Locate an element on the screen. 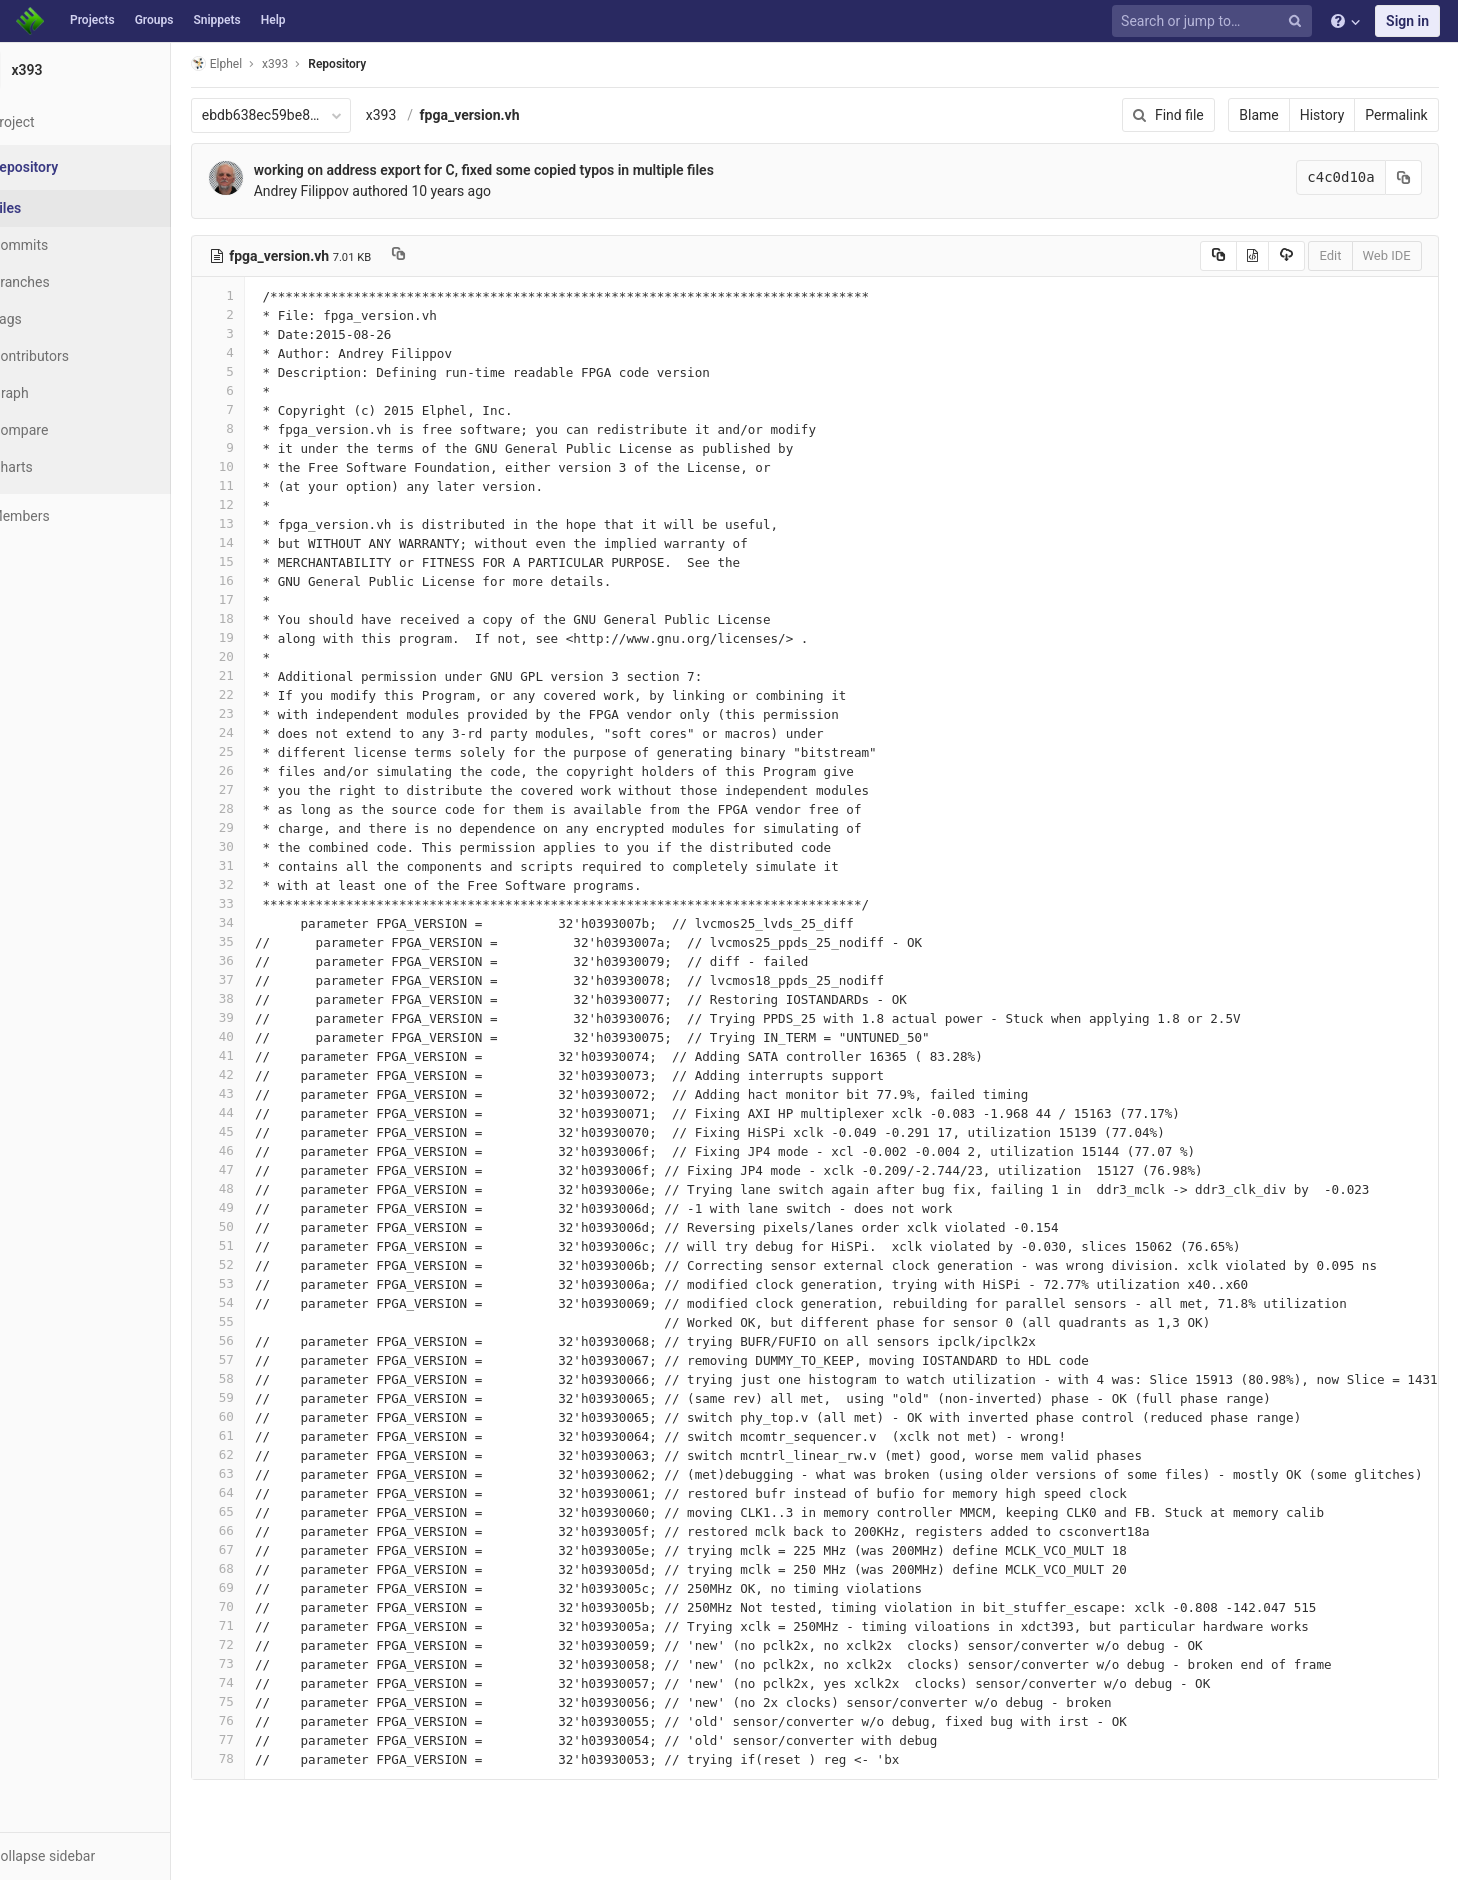 This screenshot has height=1880, width=1458. Help is located at coordinates (273, 20).